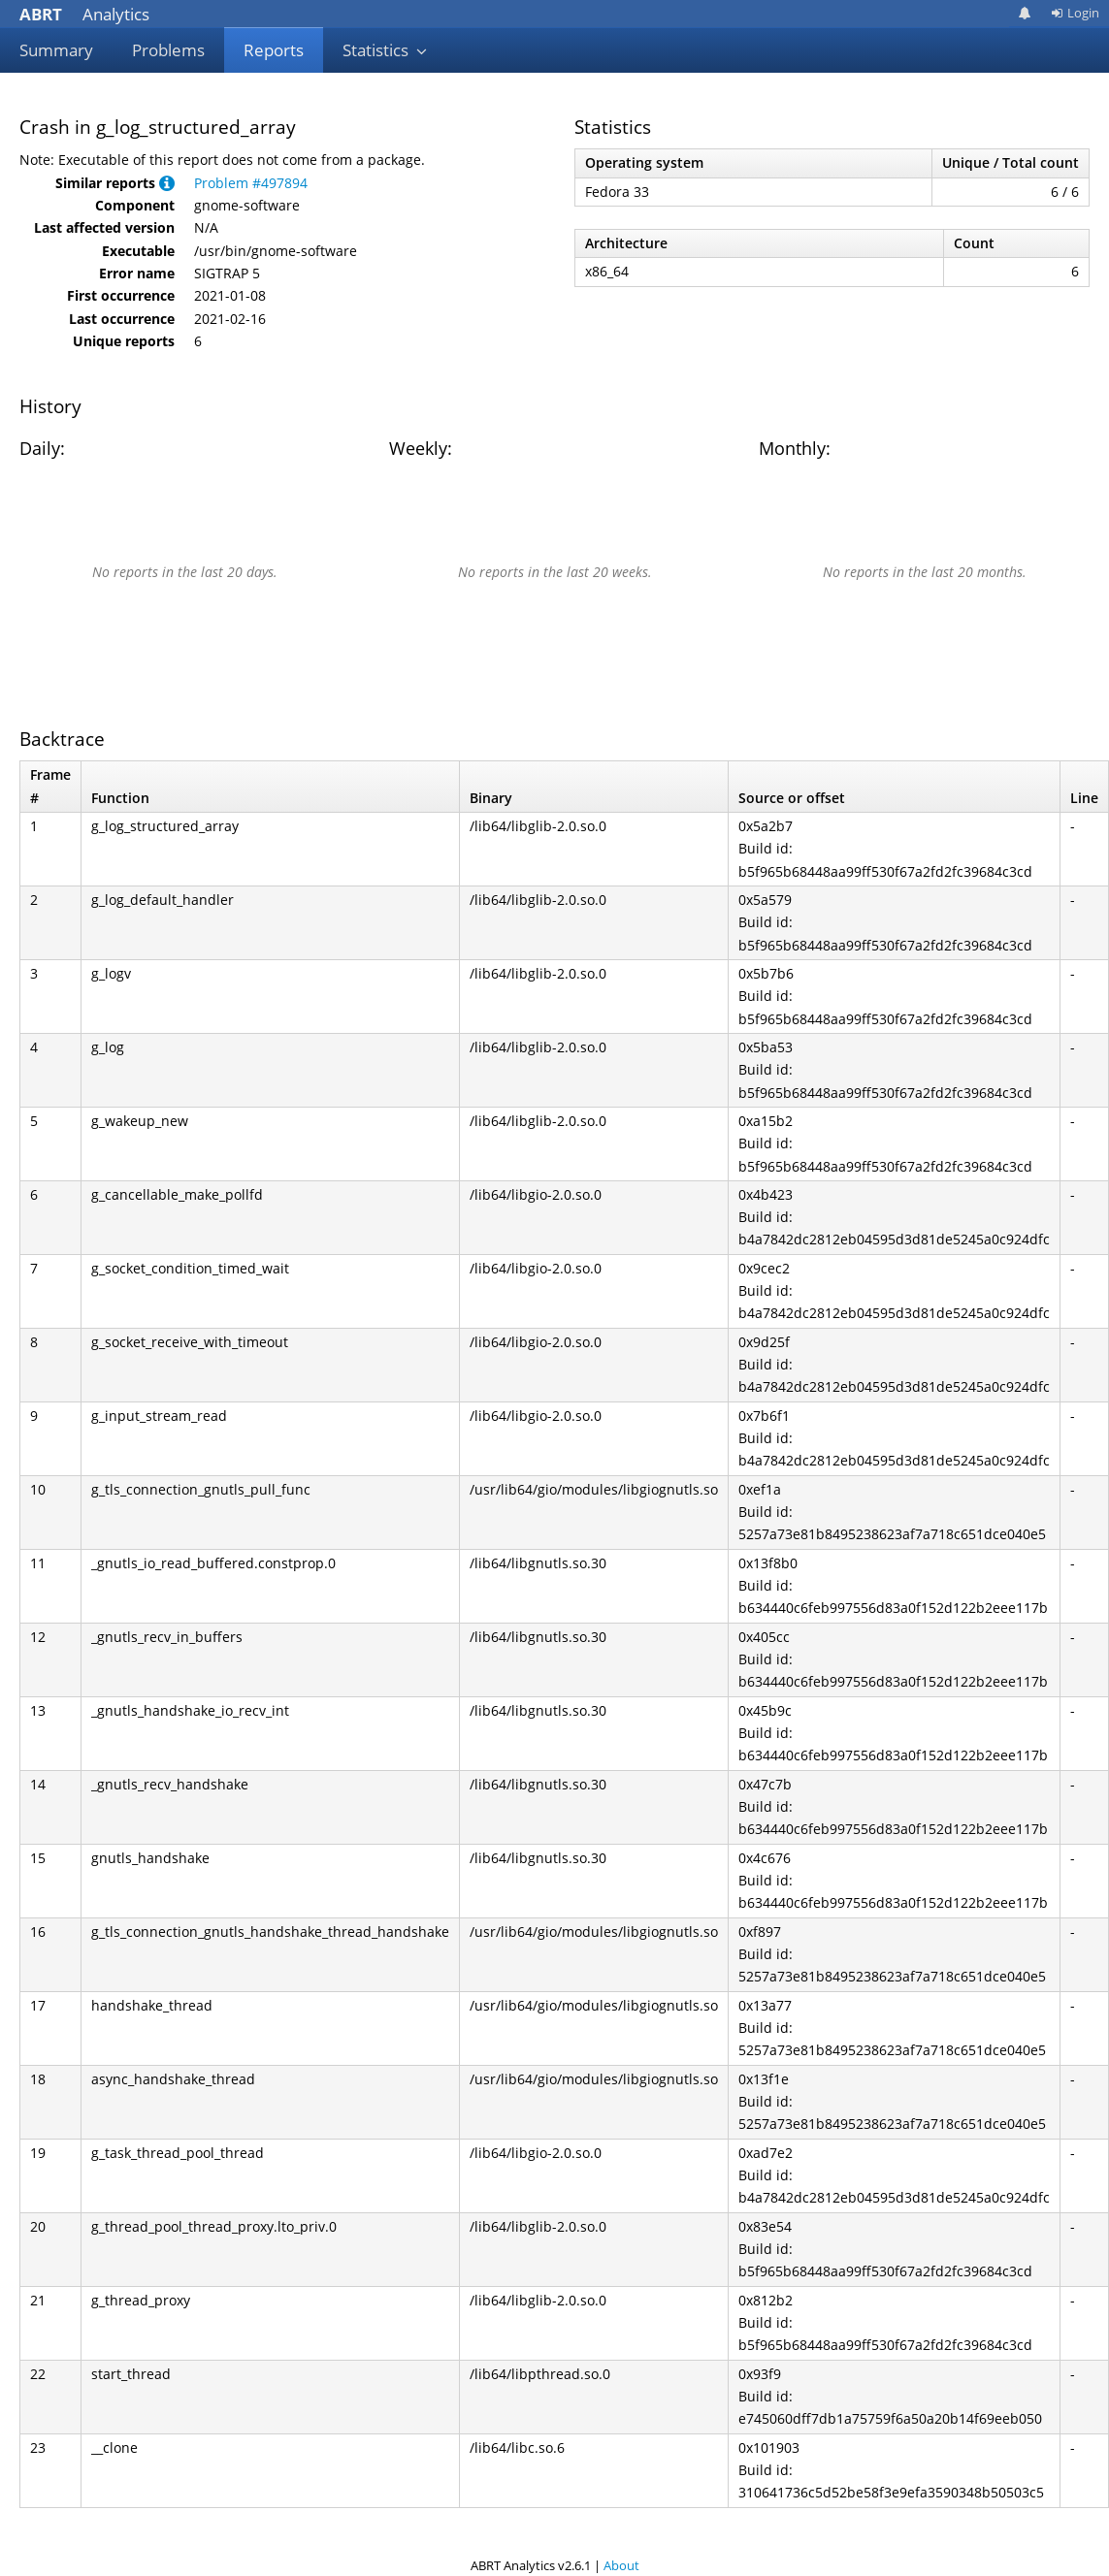  What do you see at coordinates (251, 183) in the screenshot?
I see `Problem #497894` at bounding box center [251, 183].